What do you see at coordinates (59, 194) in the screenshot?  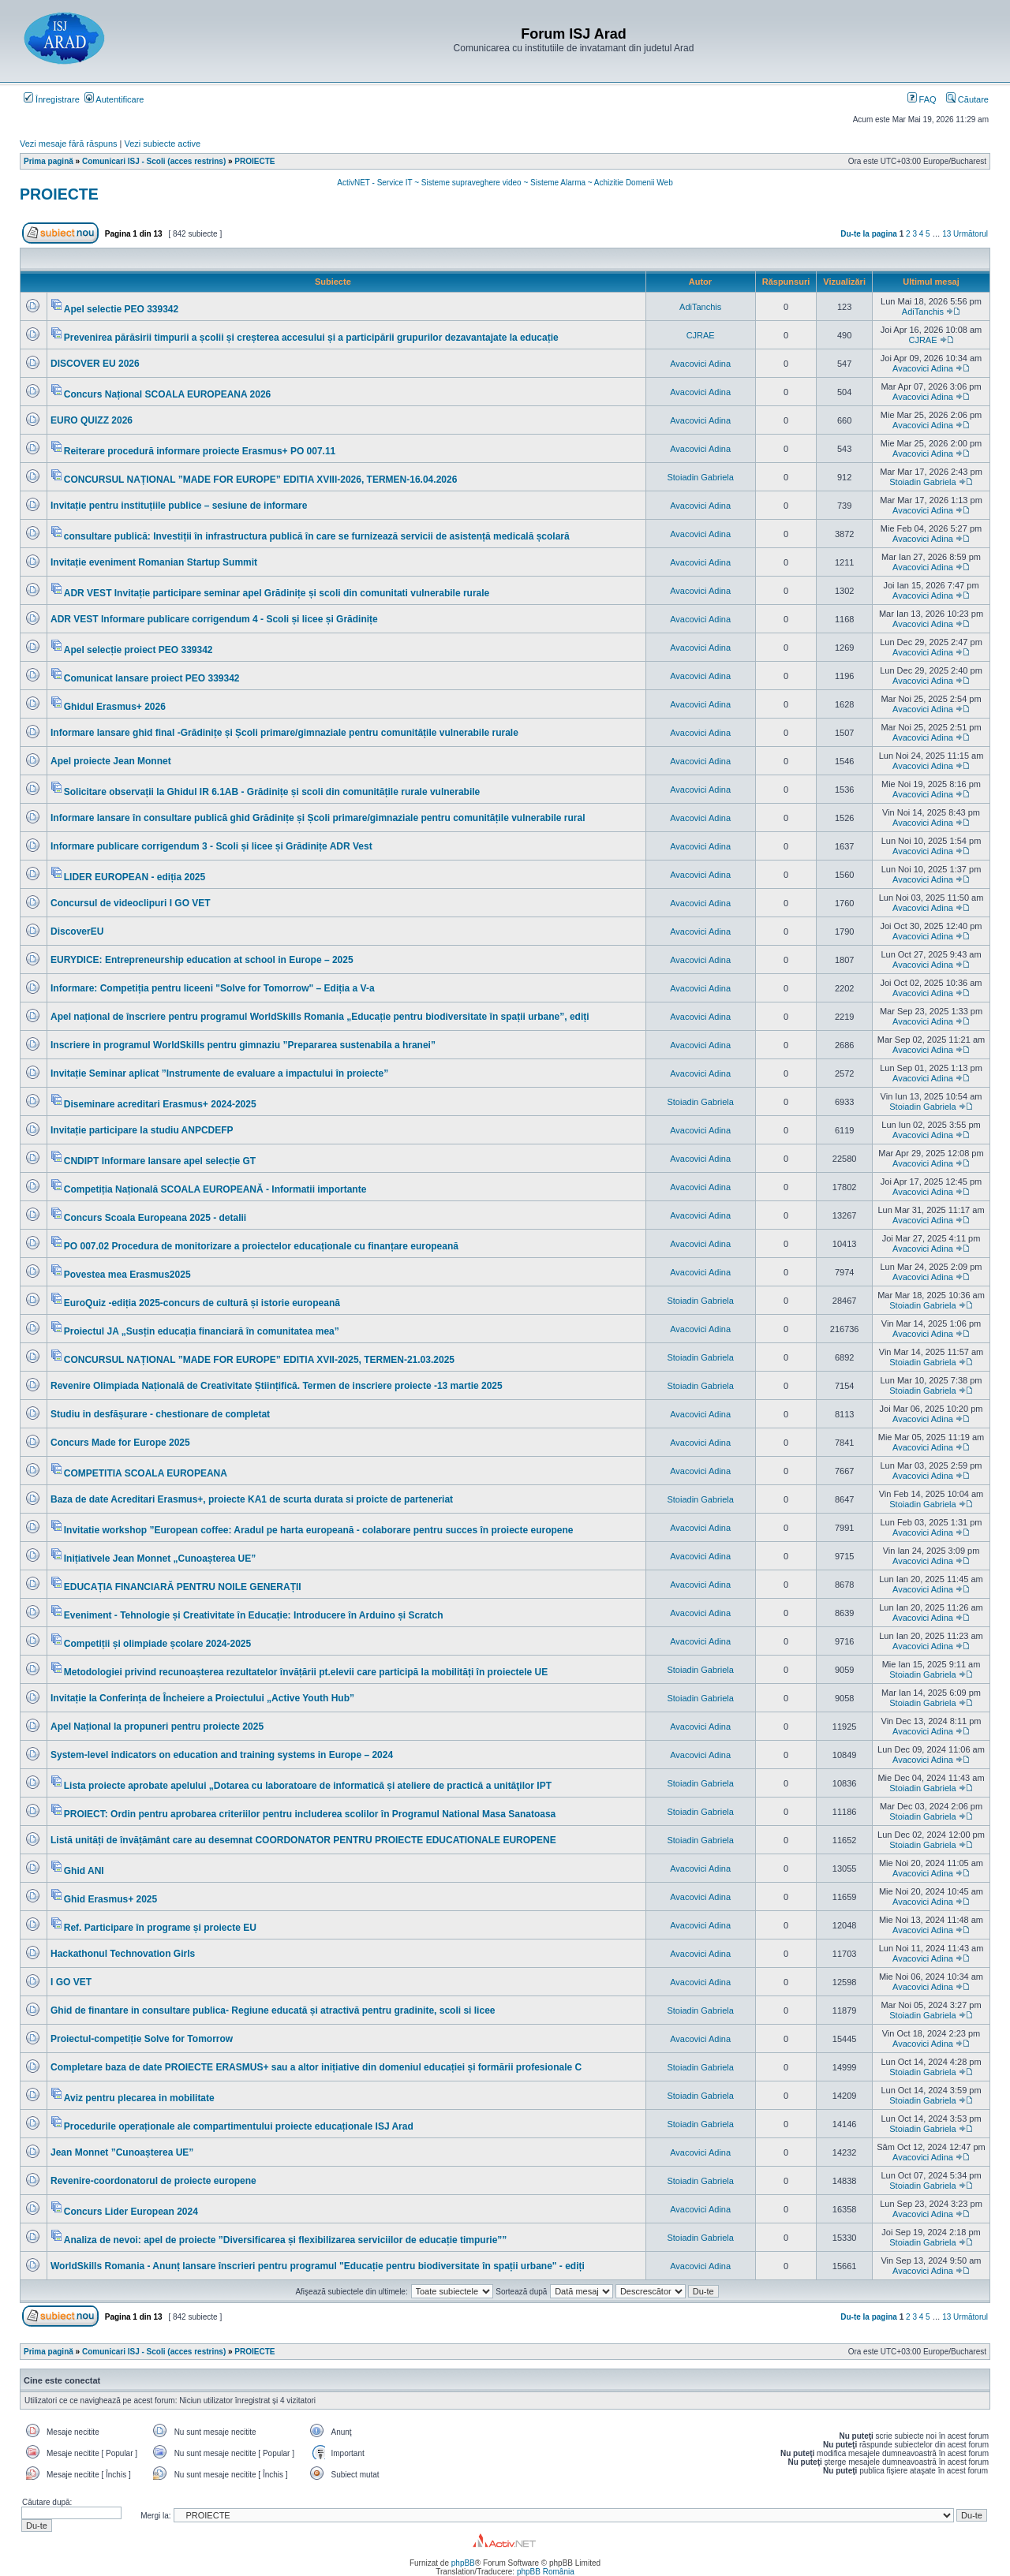 I see `PROIECTE` at bounding box center [59, 194].